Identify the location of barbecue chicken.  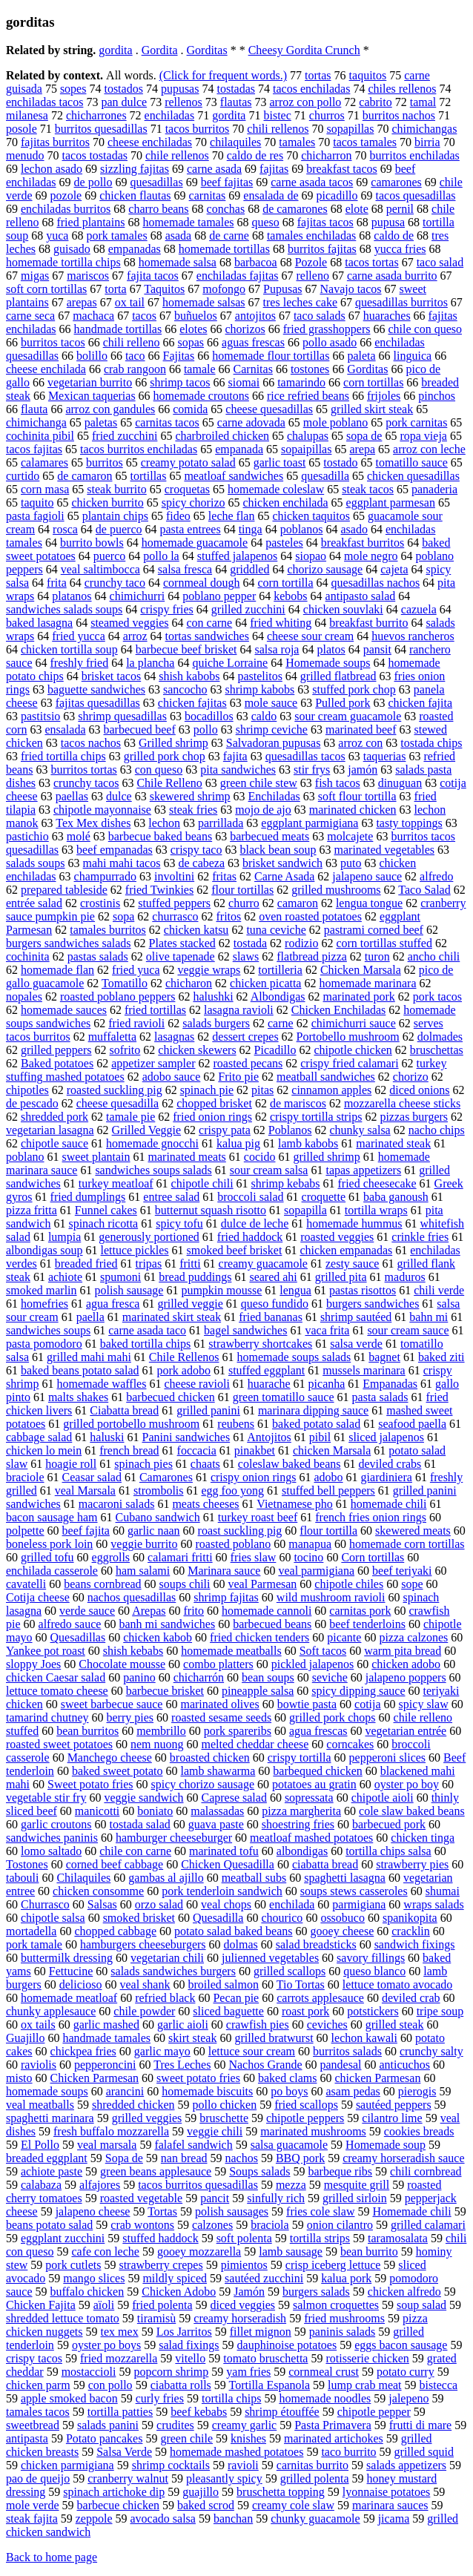
(118, 2505).